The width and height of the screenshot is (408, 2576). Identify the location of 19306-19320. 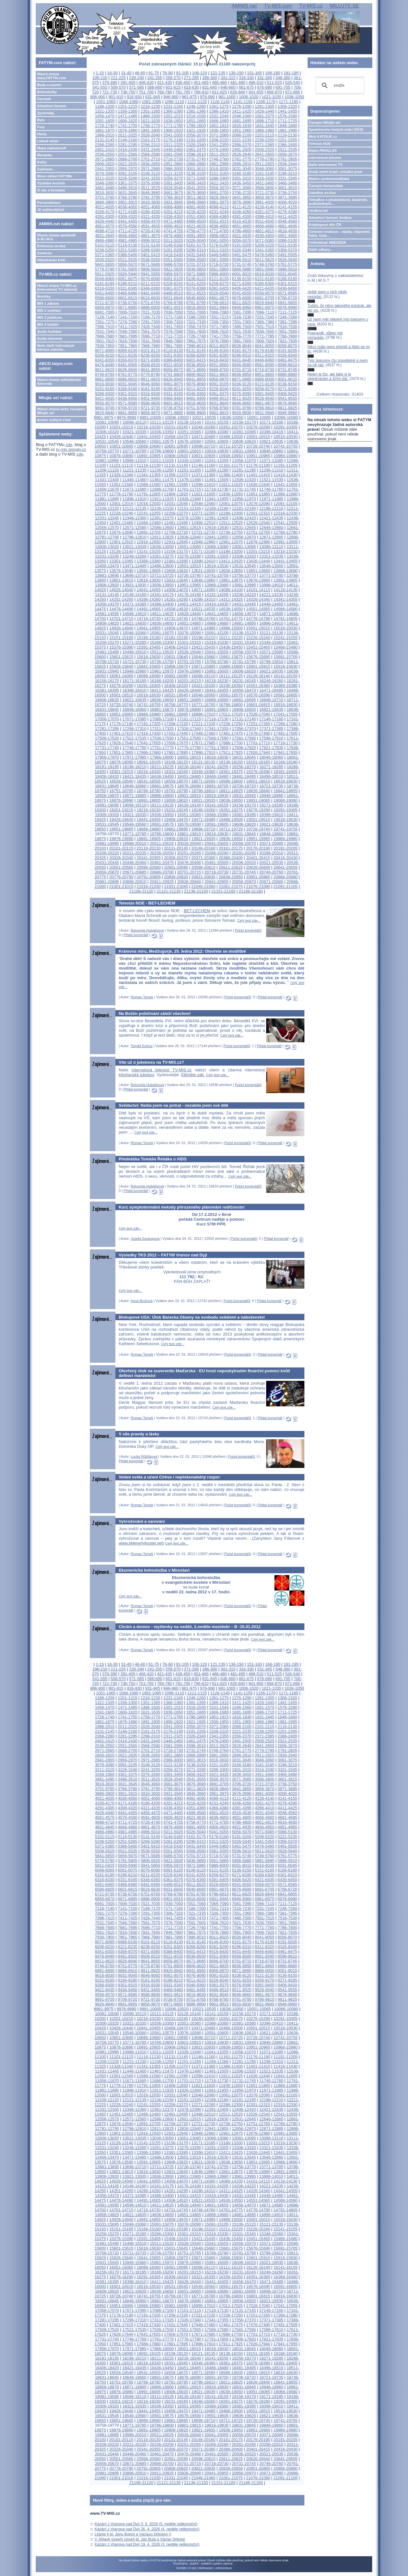
(107, 814).